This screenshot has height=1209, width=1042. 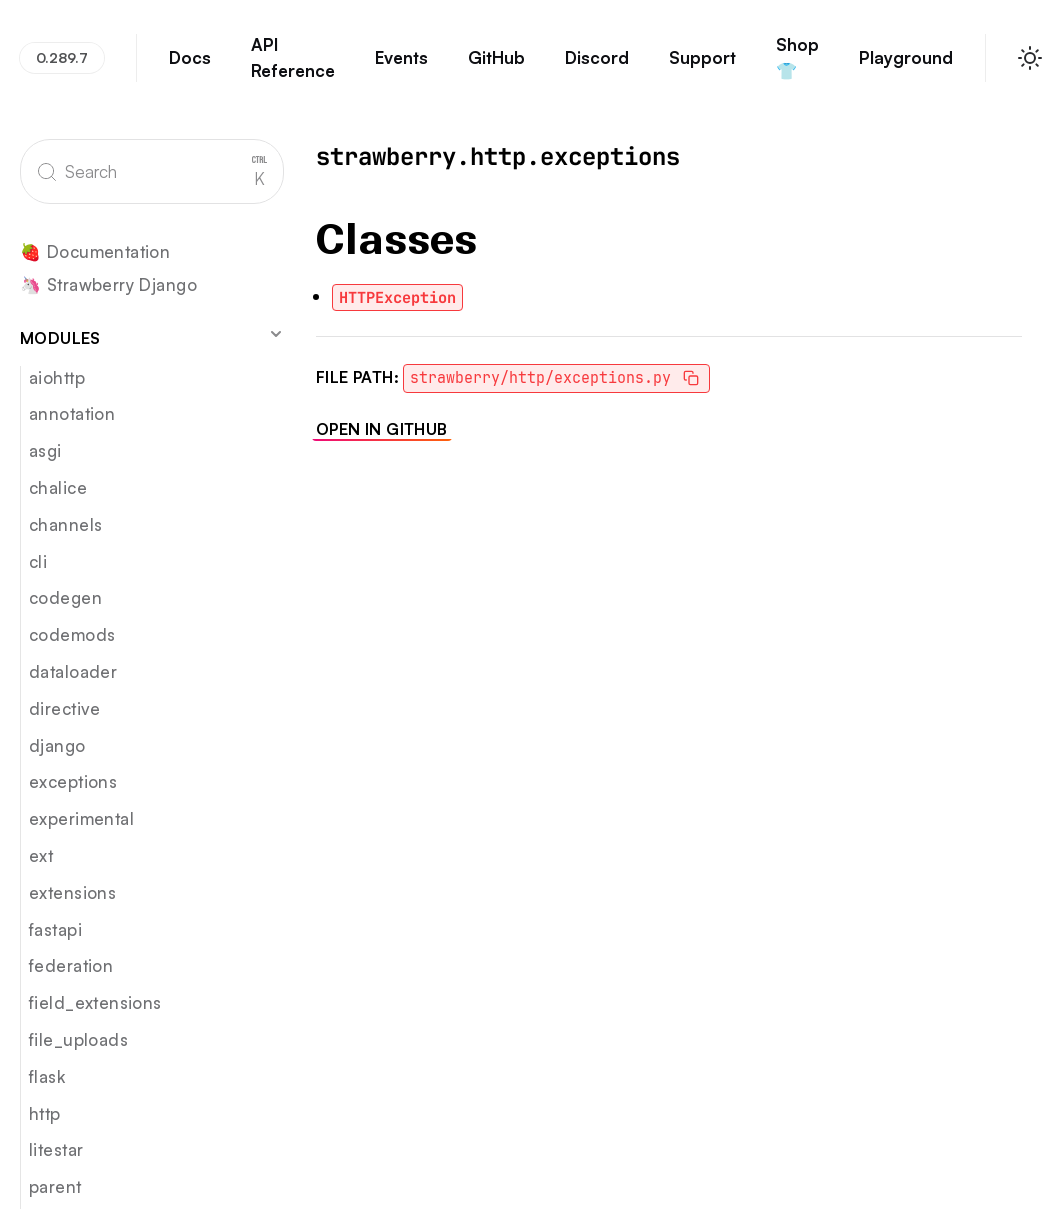 What do you see at coordinates (57, 377) in the screenshot?
I see `aiohttp` at bounding box center [57, 377].